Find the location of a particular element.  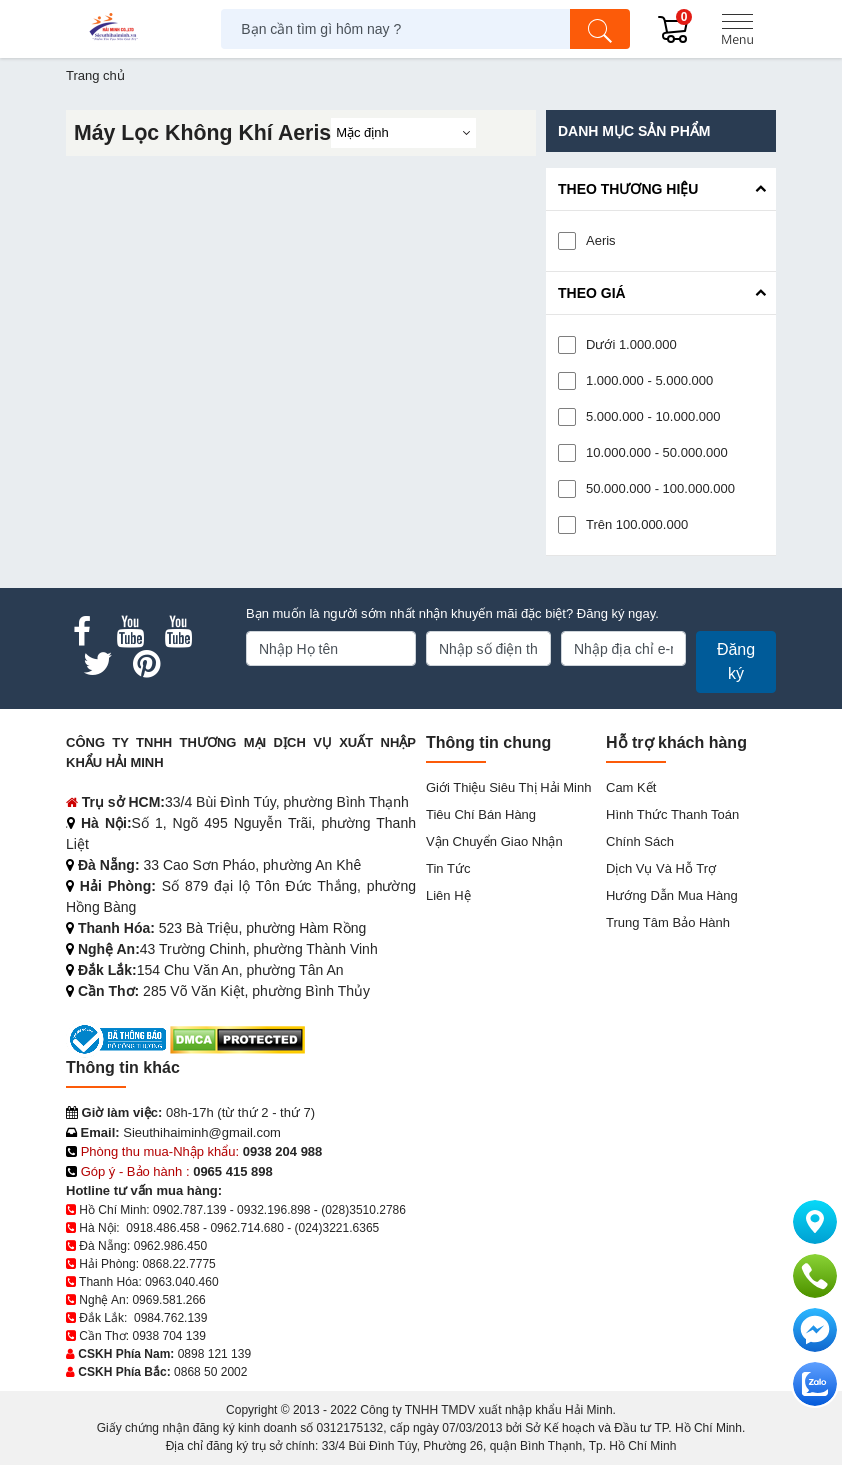

(028)3510.2786 is located at coordinates (363, 1210).